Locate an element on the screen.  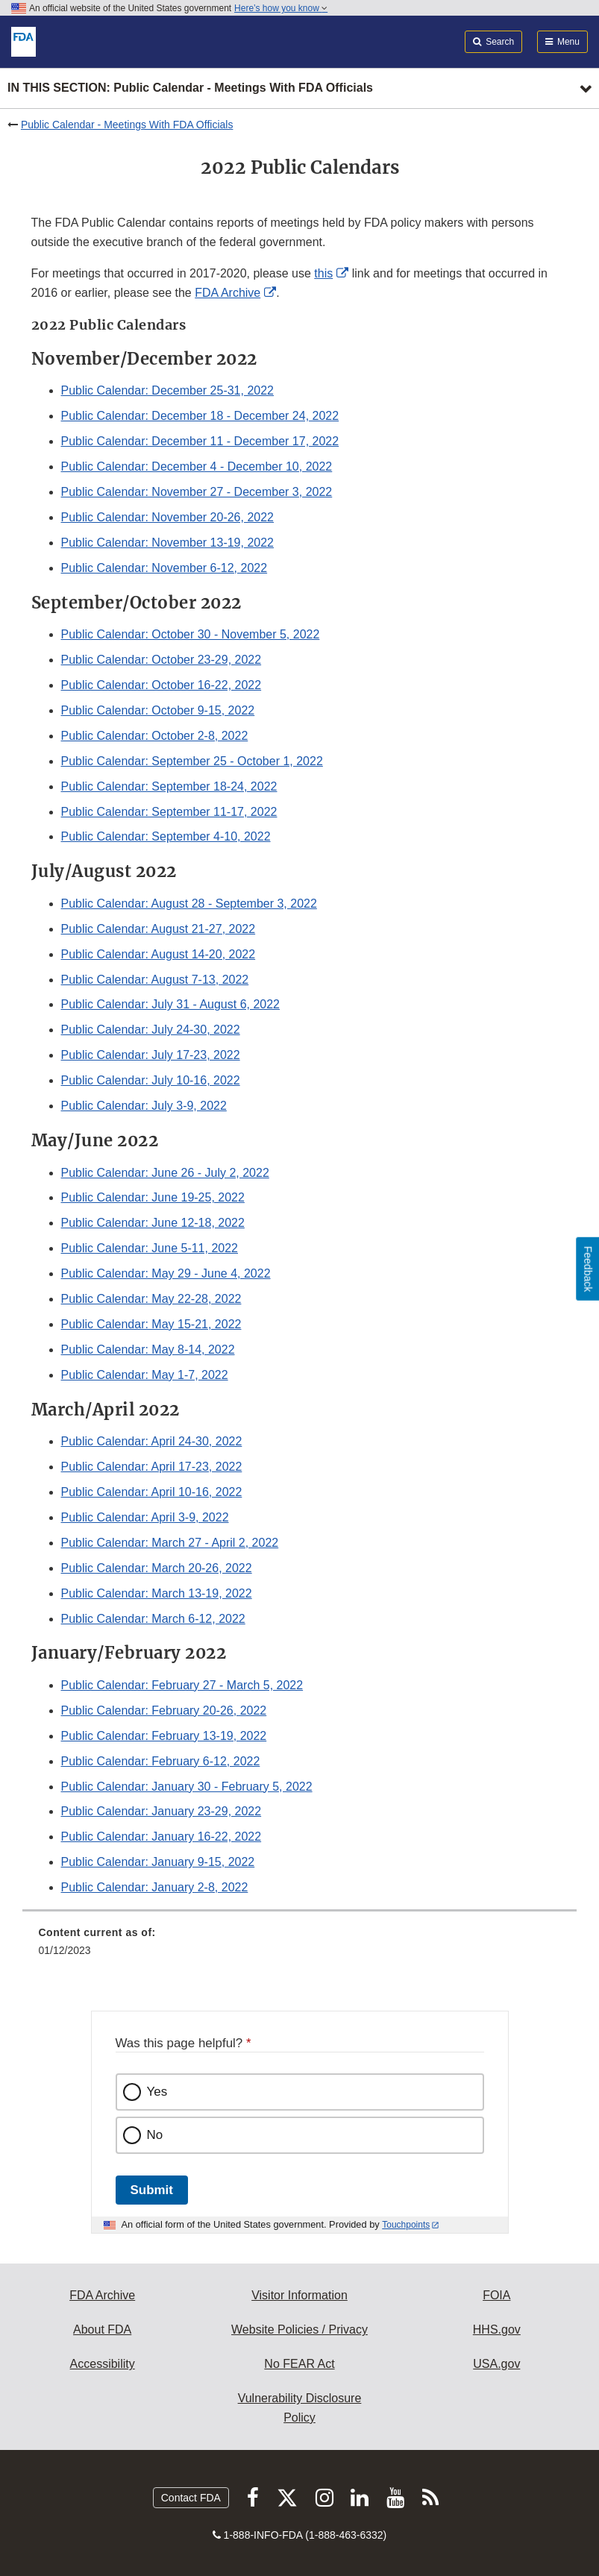
Visitor Information is located at coordinates (299, 2295).